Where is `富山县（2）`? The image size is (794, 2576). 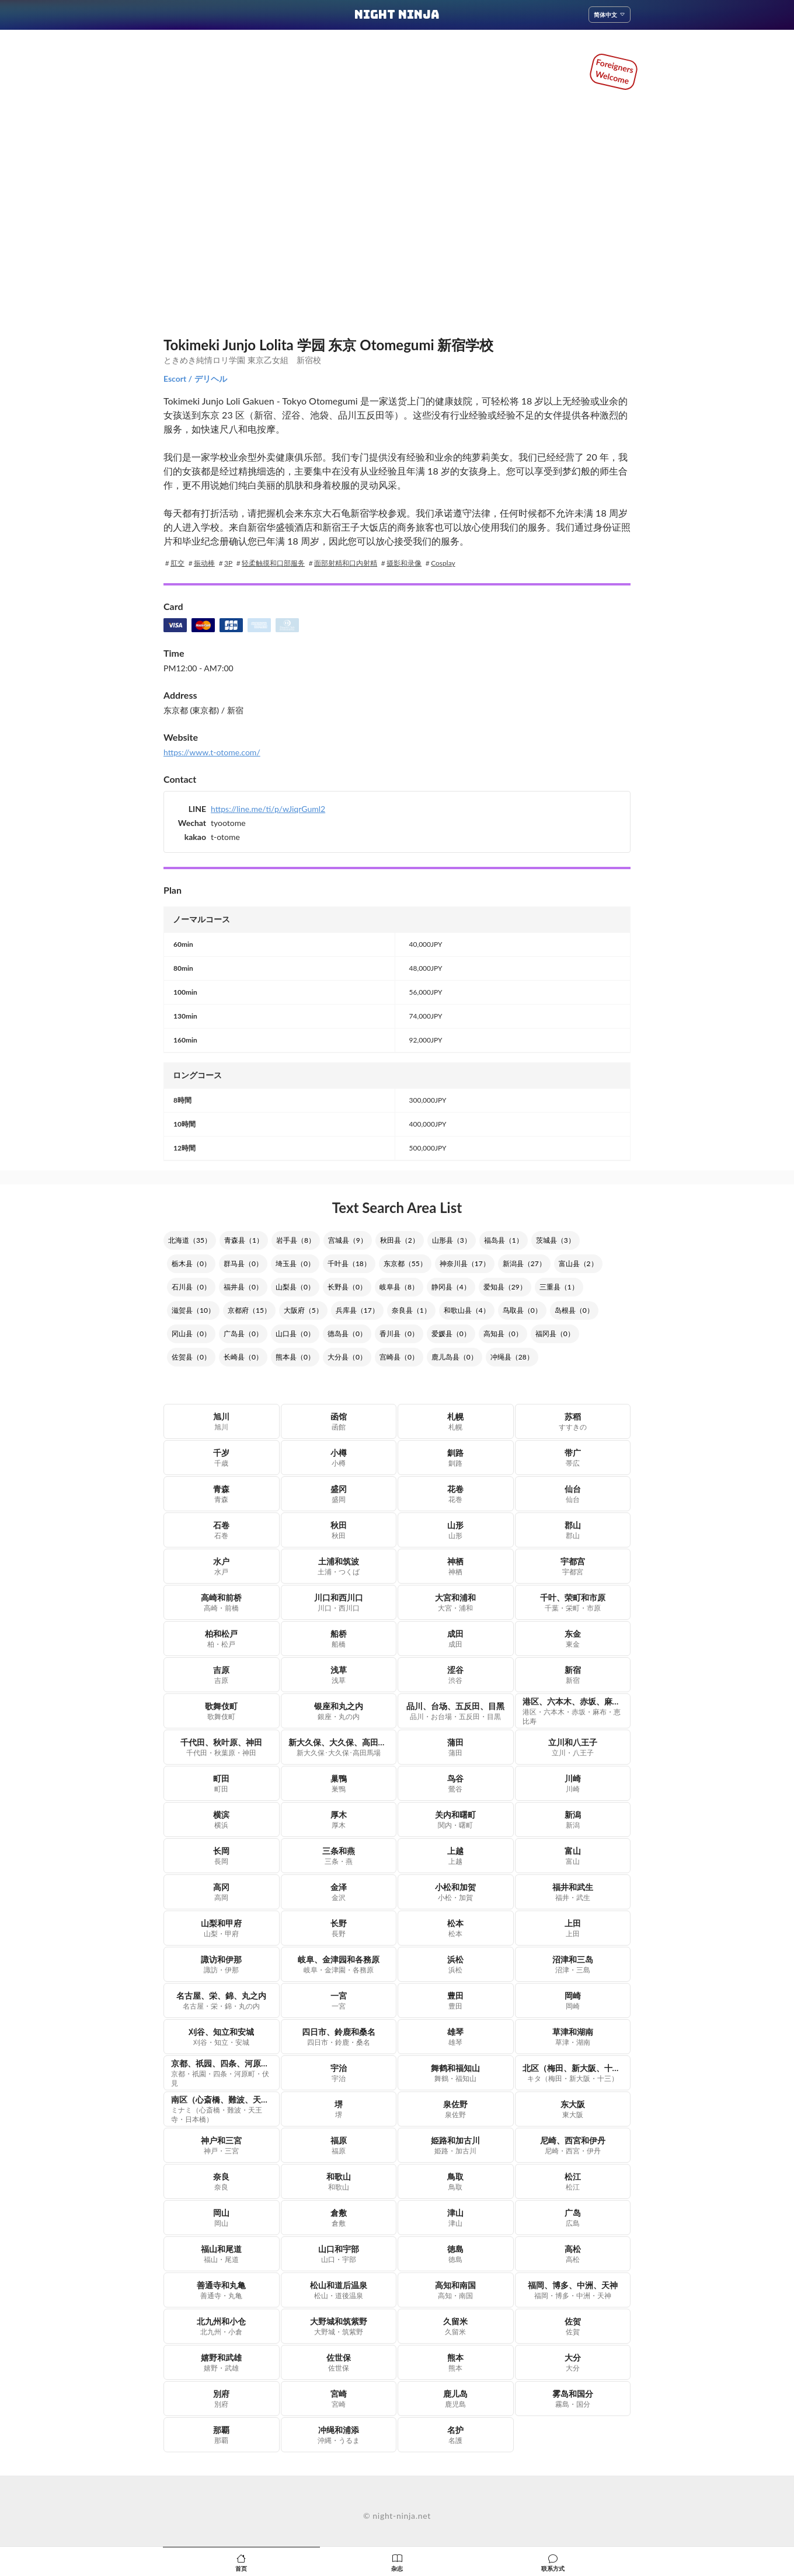
富山县（2） is located at coordinates (578, 1263).